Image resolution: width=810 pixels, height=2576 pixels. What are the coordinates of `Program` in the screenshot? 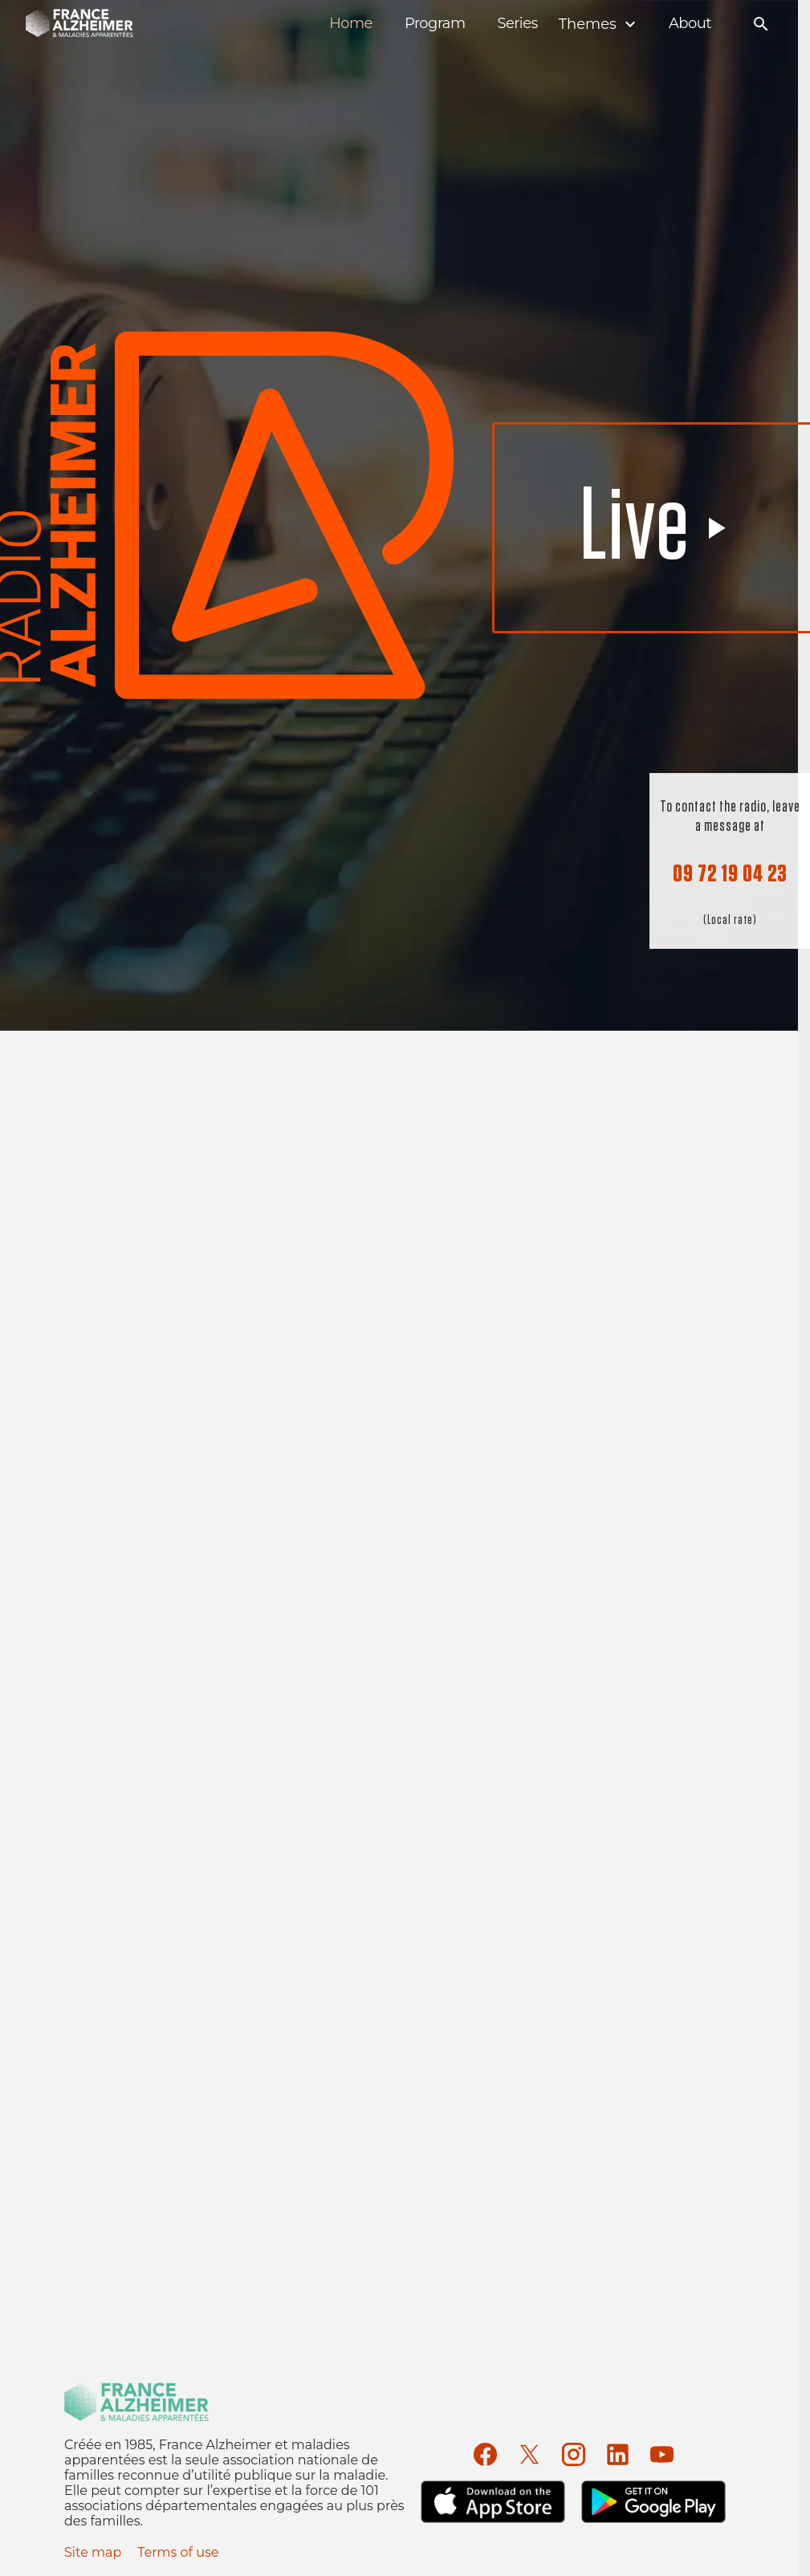 It's located at (435, 23).